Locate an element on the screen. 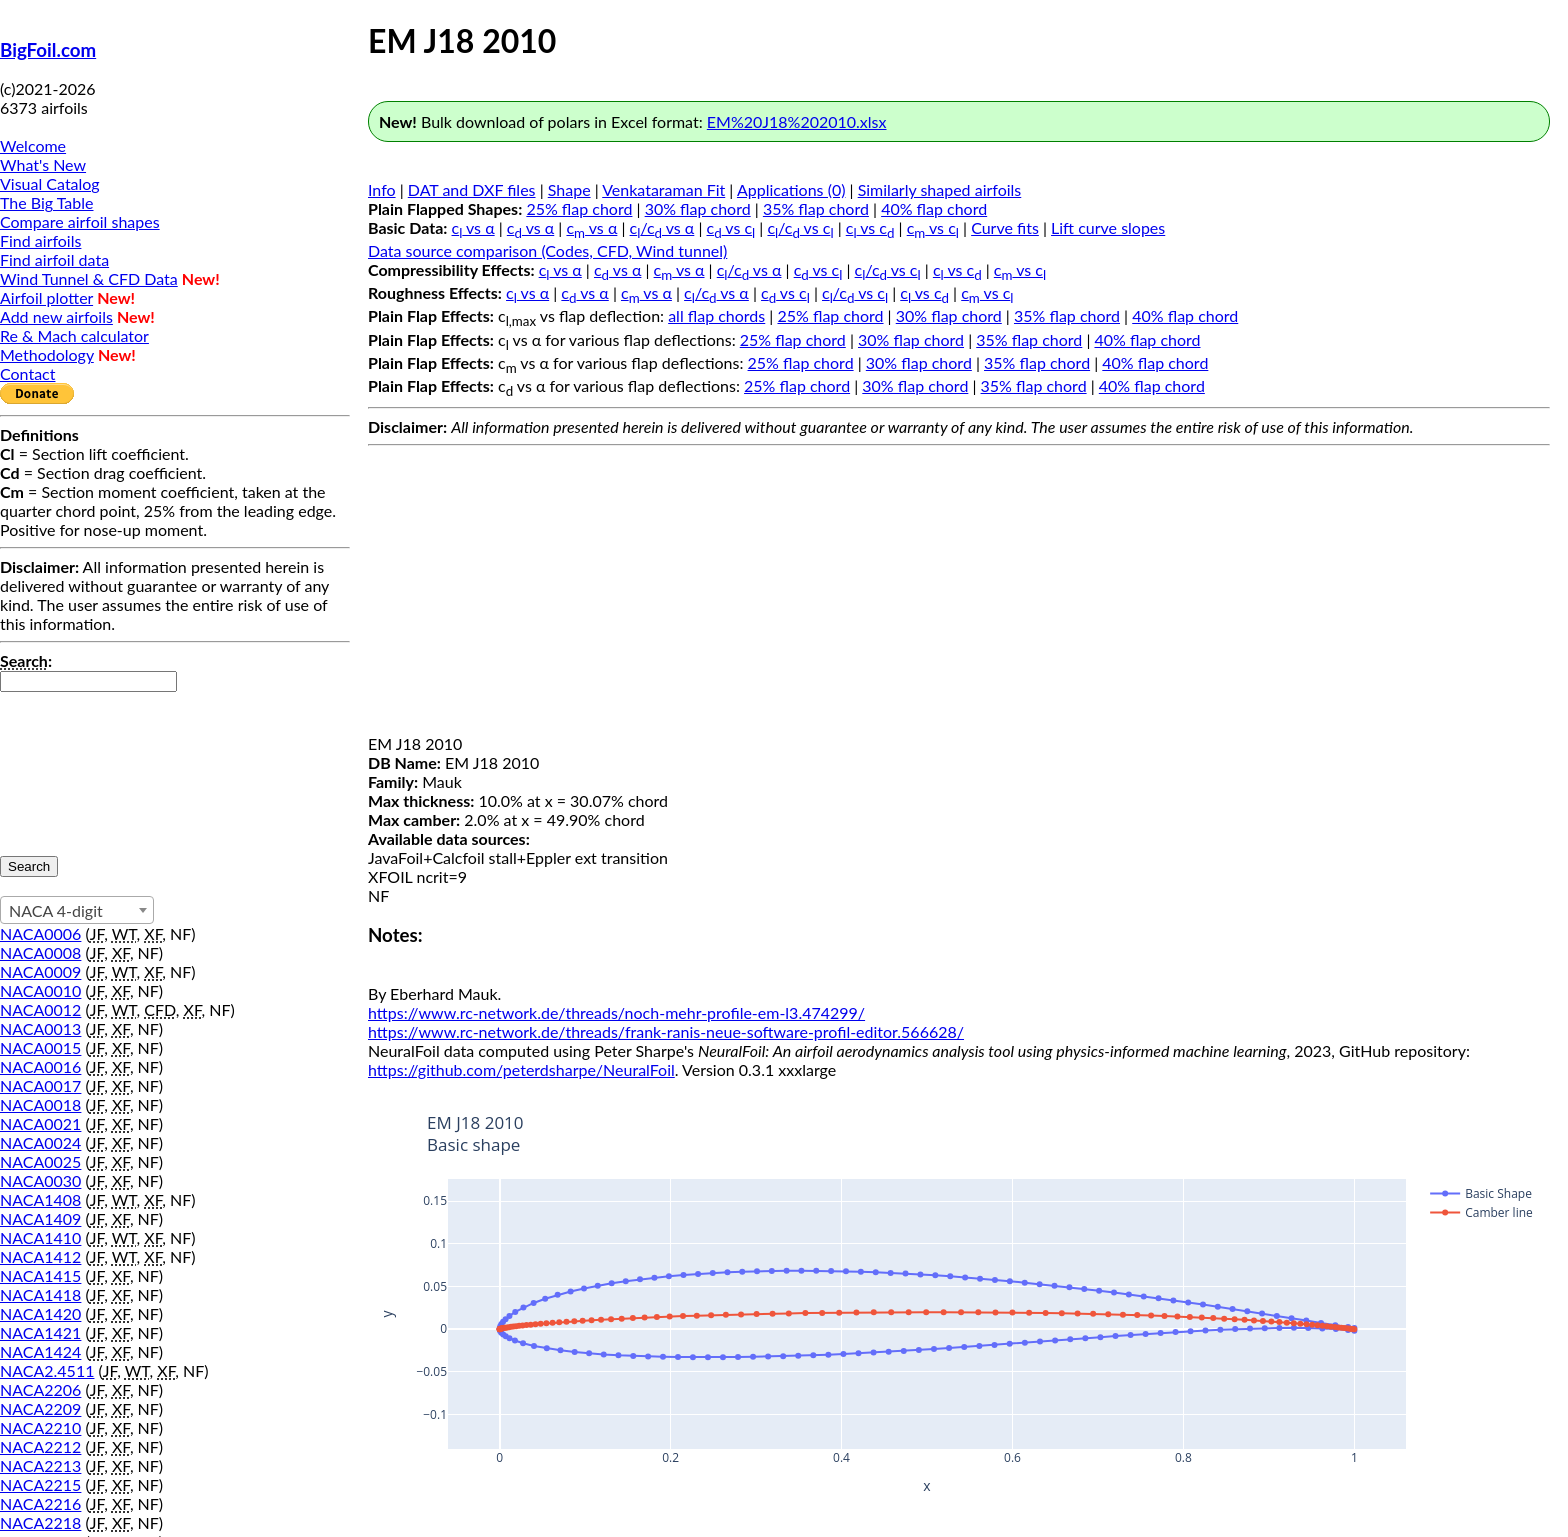 This screenshot has height=1537, width=1568. NACA2213 is located at coordinates (40, 1465).